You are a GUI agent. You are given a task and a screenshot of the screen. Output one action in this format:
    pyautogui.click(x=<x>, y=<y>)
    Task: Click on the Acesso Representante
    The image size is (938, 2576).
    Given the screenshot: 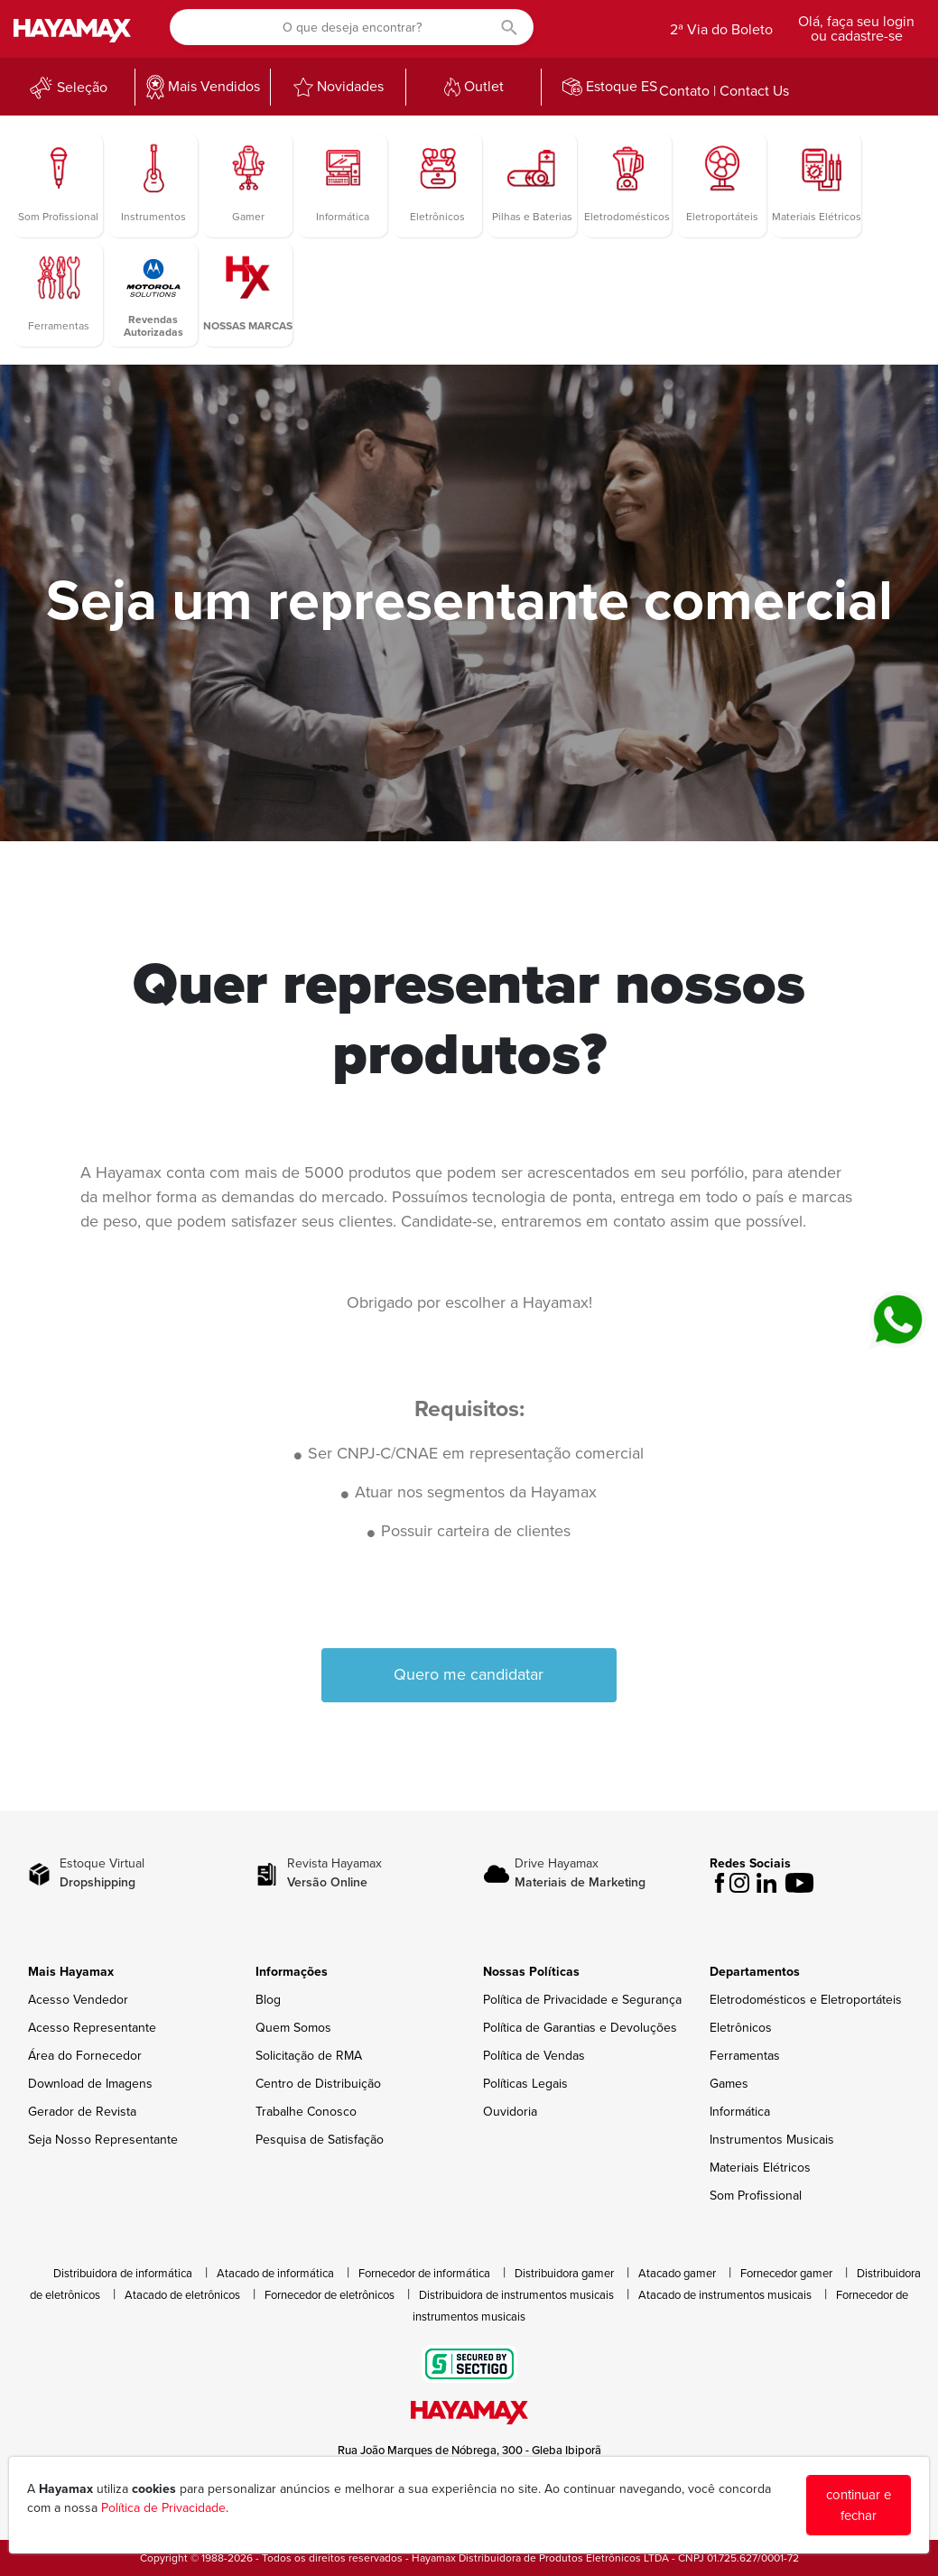 What is the action you would take?
    pyautogui.click(x=92, y=2027)
    